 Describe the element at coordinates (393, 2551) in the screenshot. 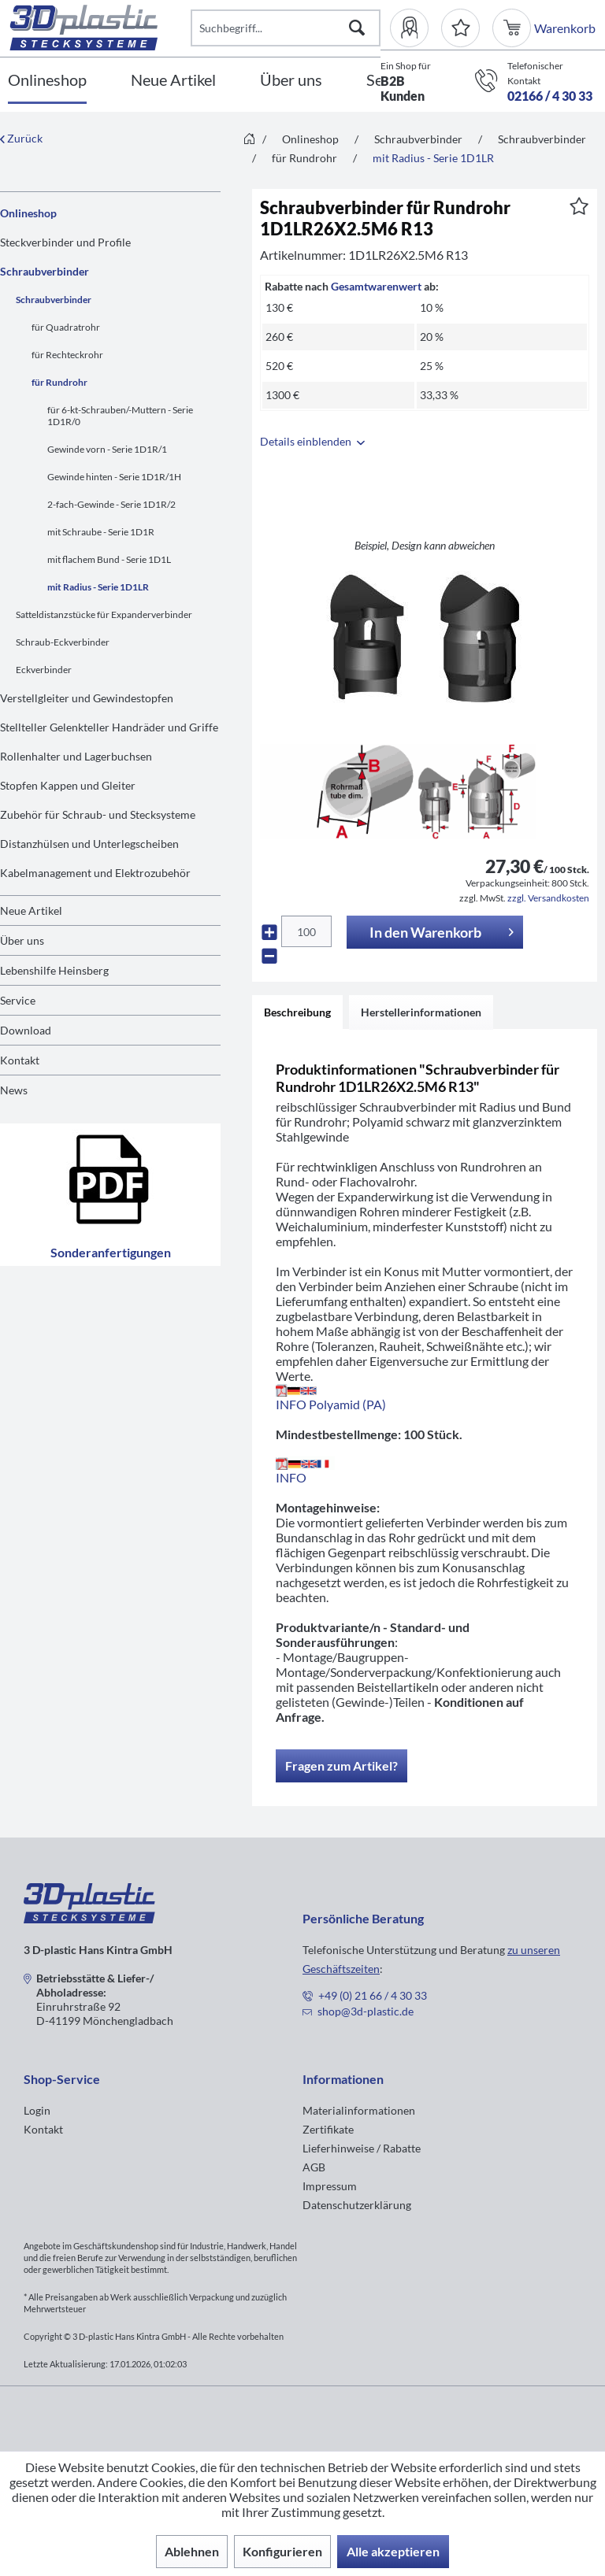

I see `Alle akzeptieren` at that location.